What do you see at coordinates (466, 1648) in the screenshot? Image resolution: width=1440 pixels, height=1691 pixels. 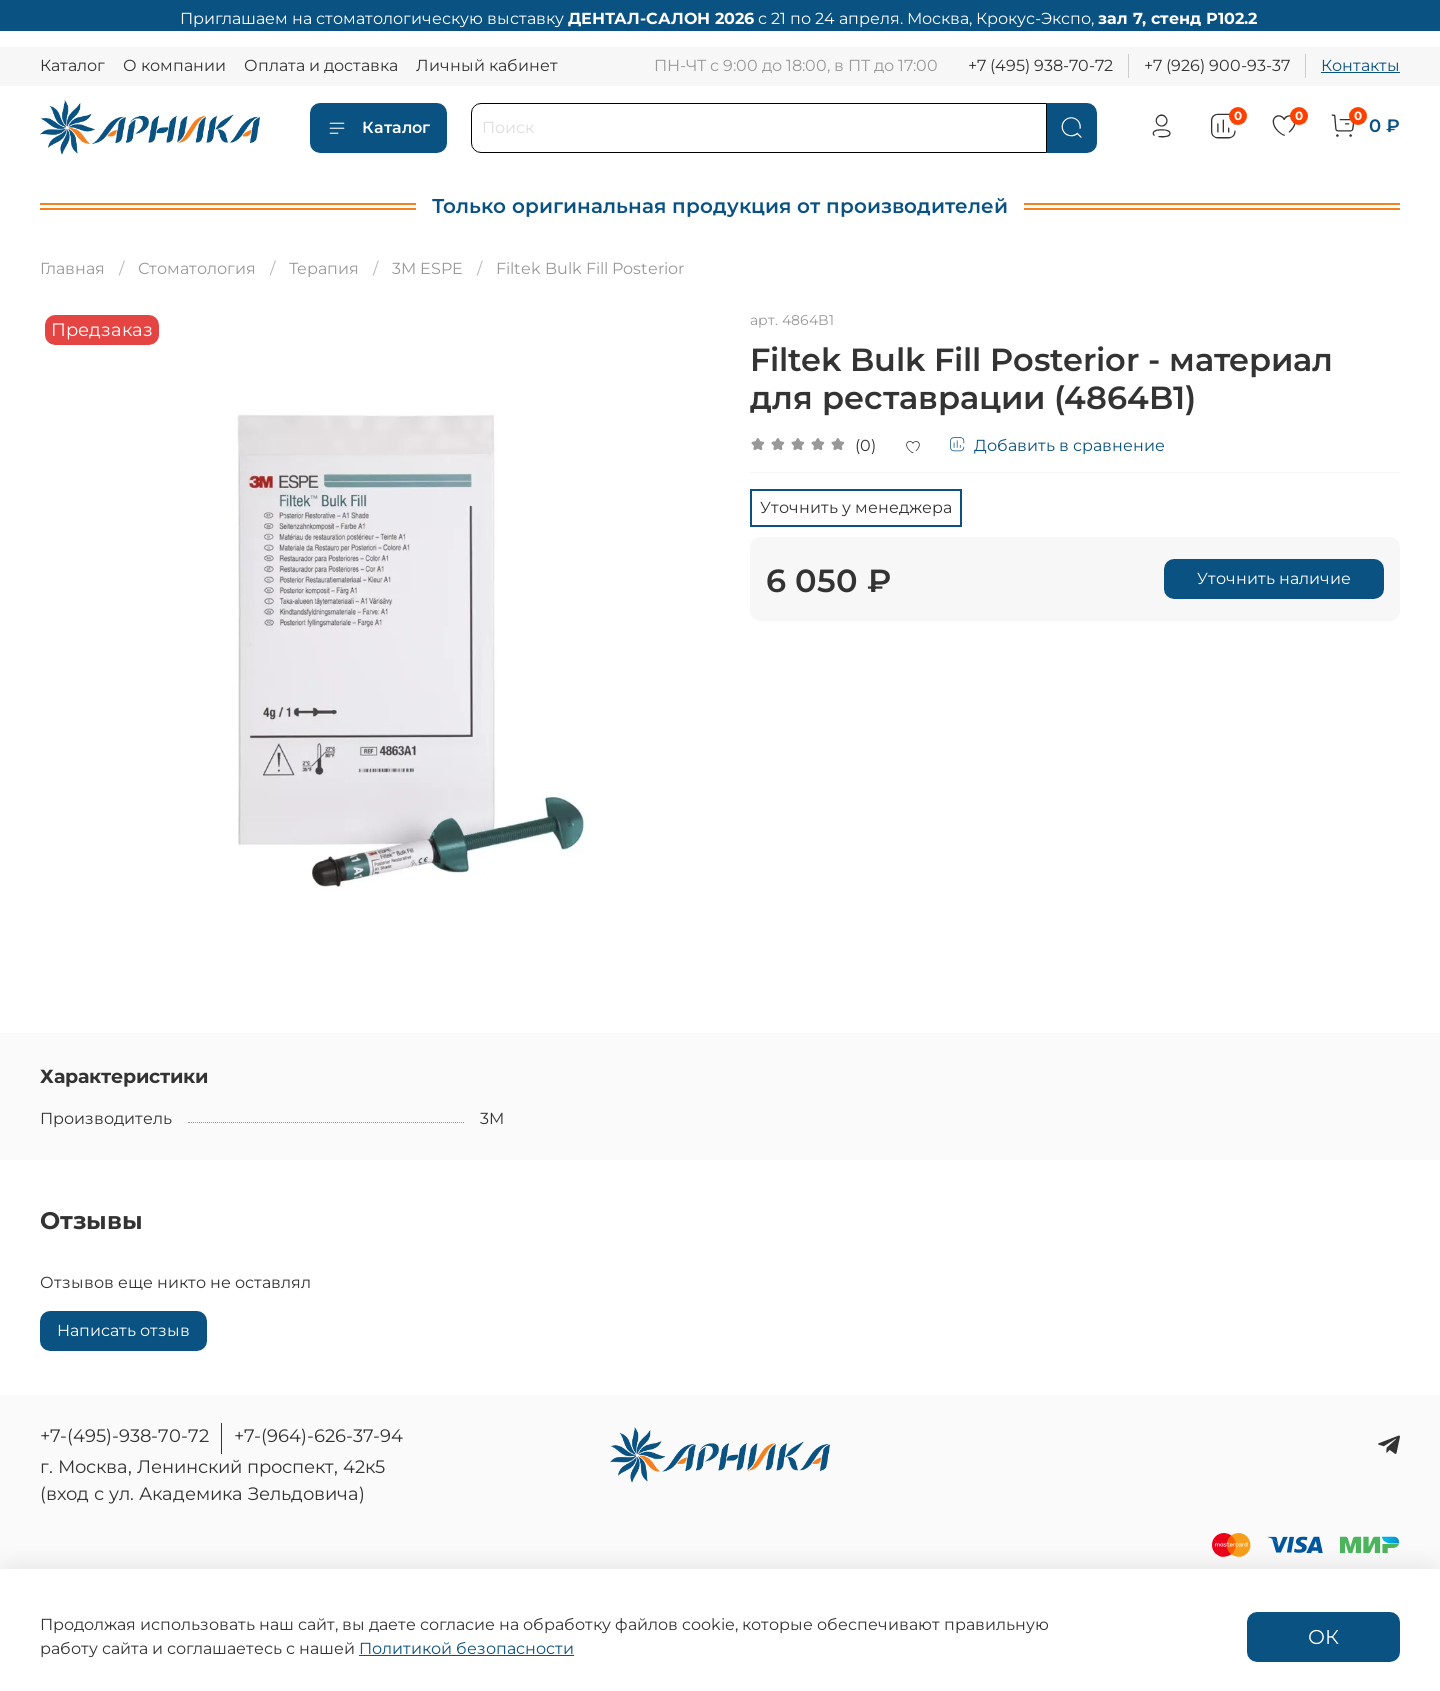 I see `Политикой безопасности` at bounding box center [466, 1648].